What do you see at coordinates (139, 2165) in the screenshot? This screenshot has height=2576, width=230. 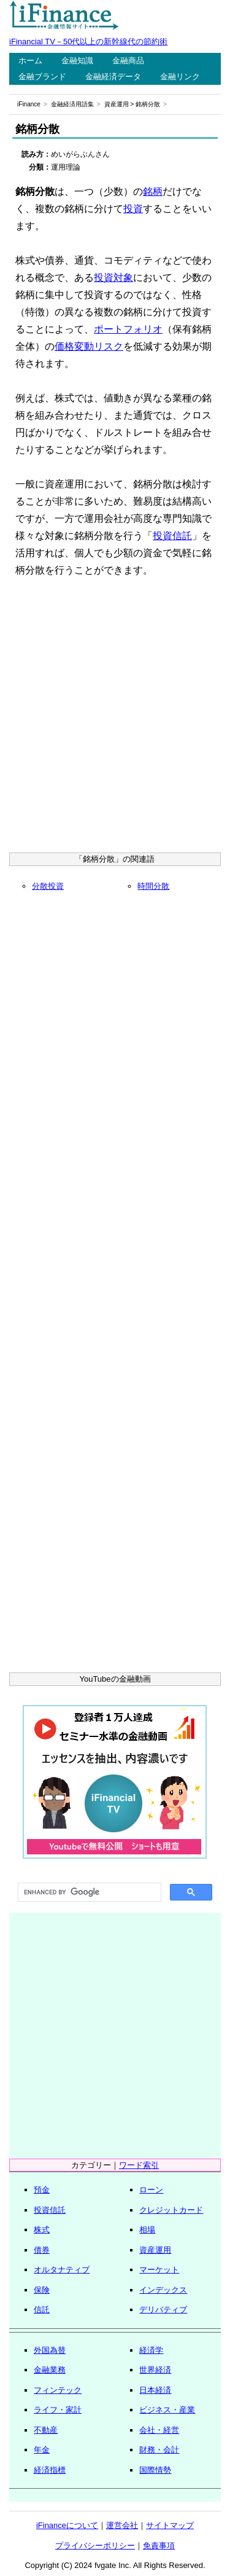 I see `ワード索引` at bounding box center [139, 2165].